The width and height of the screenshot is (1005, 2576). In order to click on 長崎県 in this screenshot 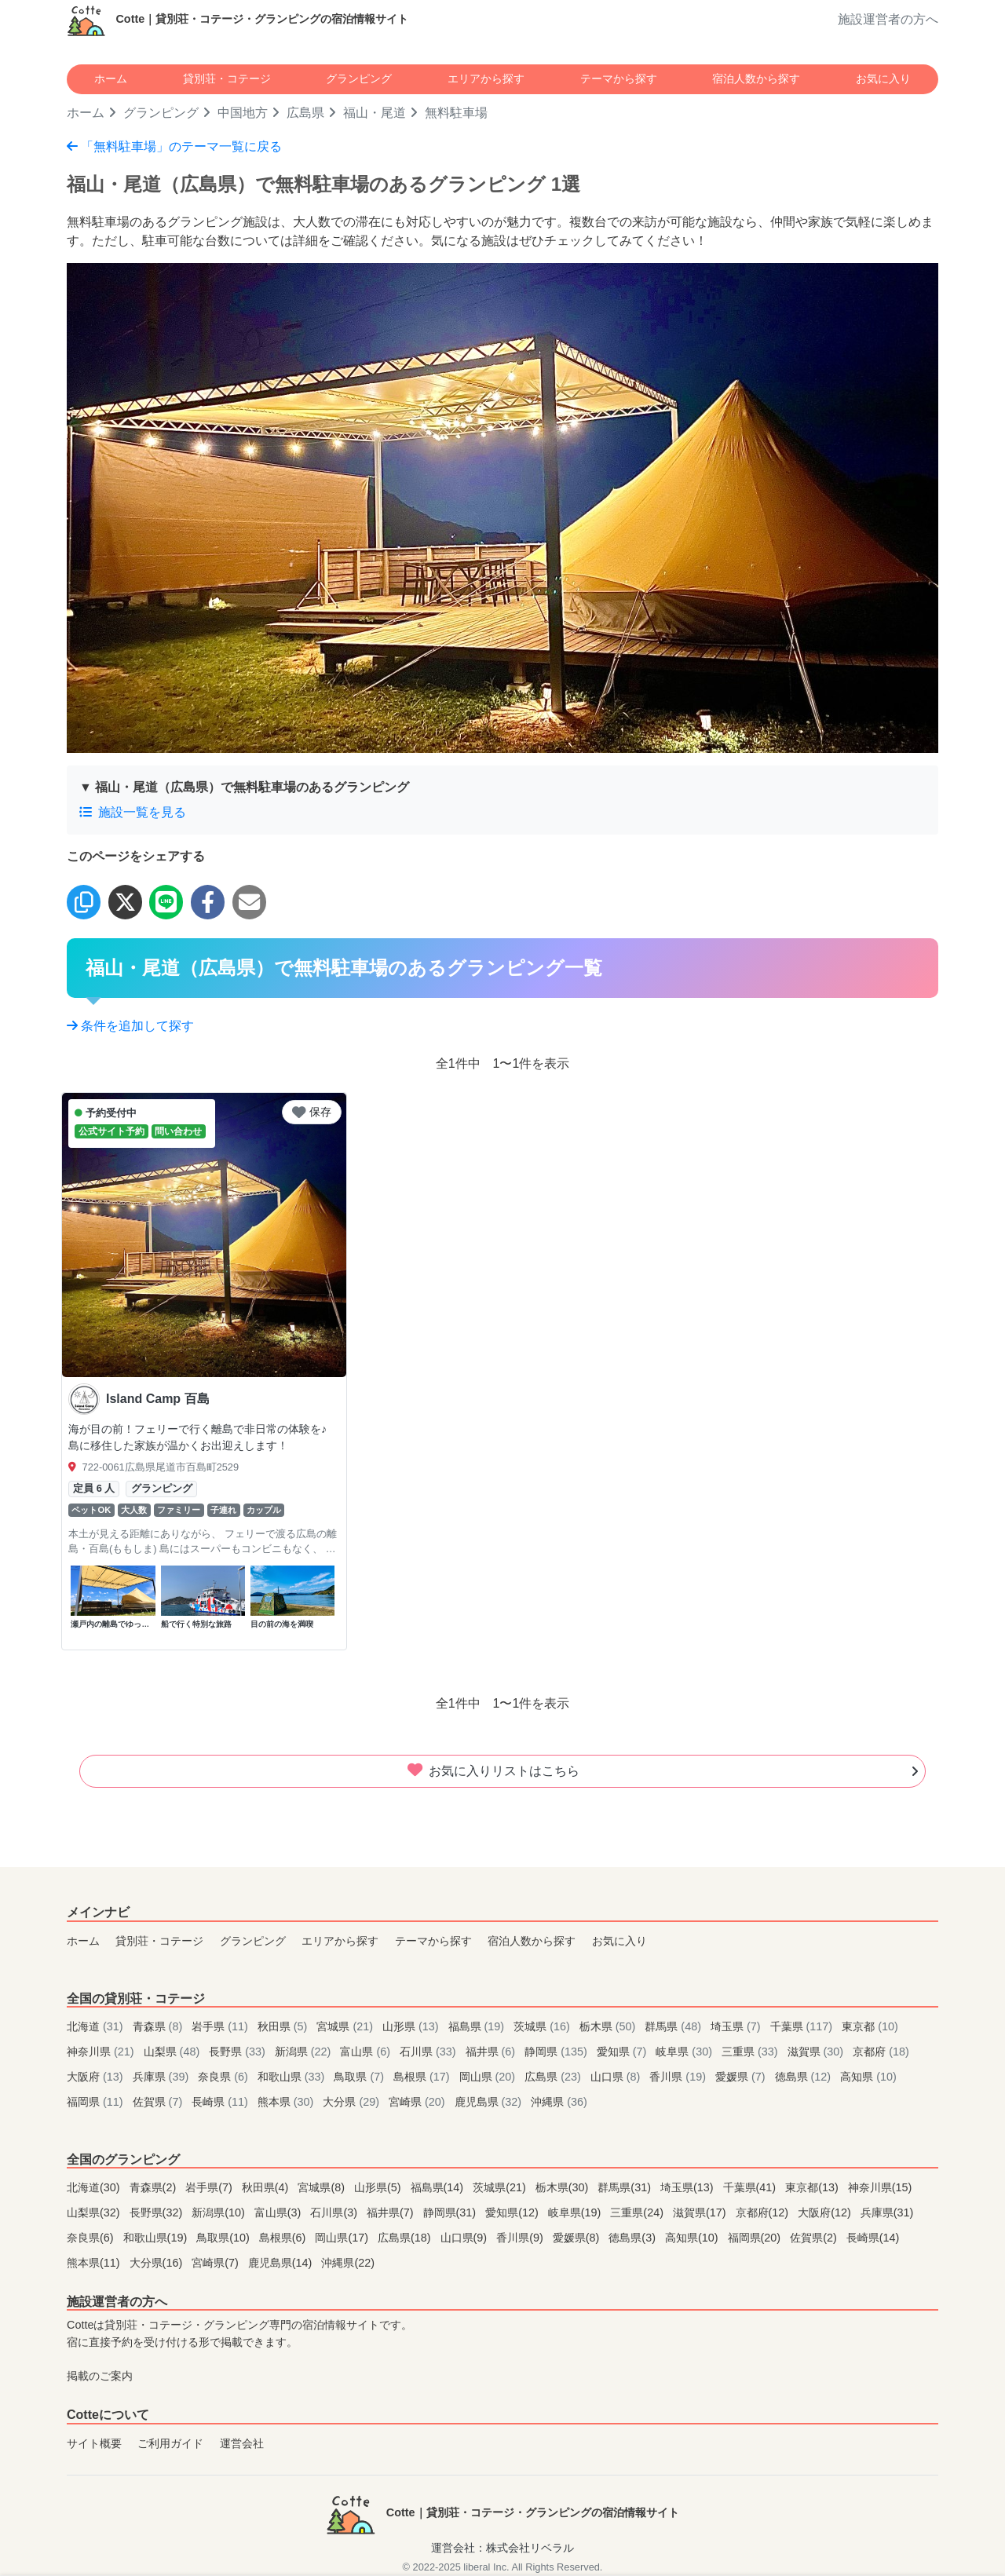, I will do `click(221, 2102)`.